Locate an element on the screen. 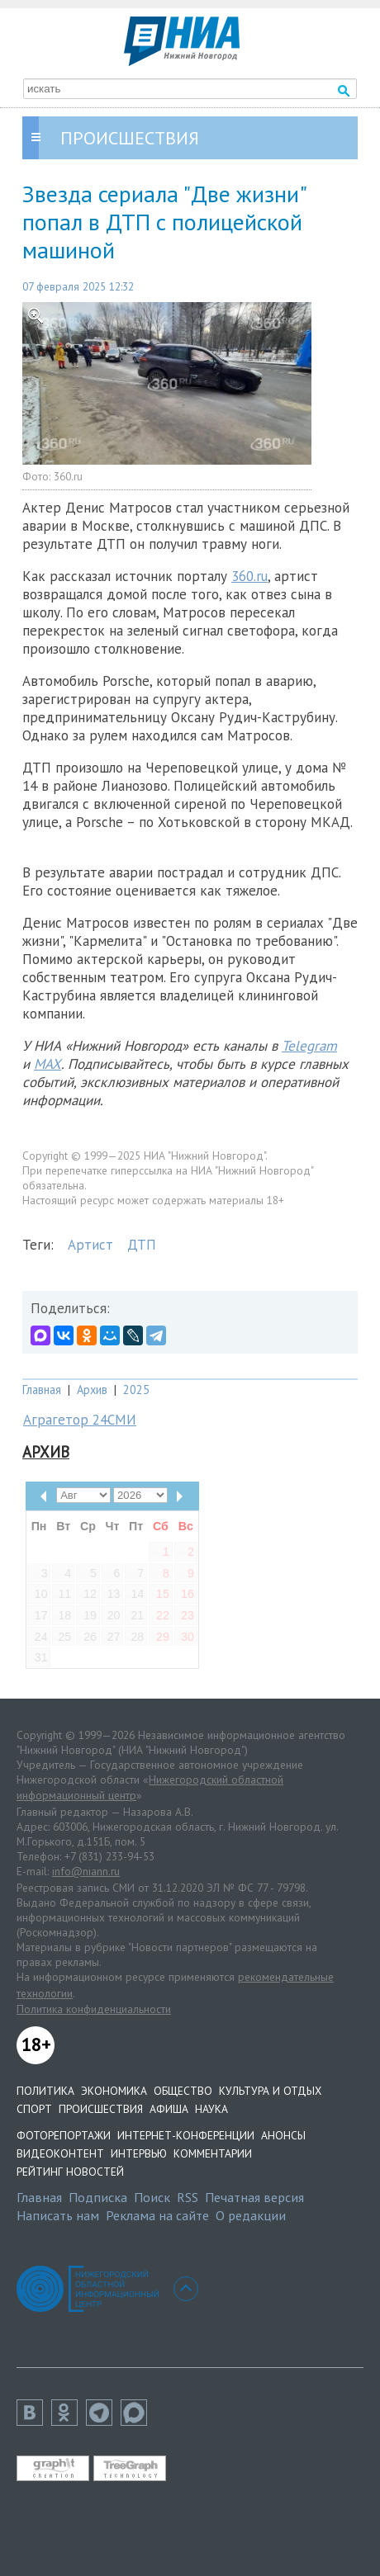 The width and height of the screenshot is (380, 2576). Происшествия is located at coordinates (101, 2108).